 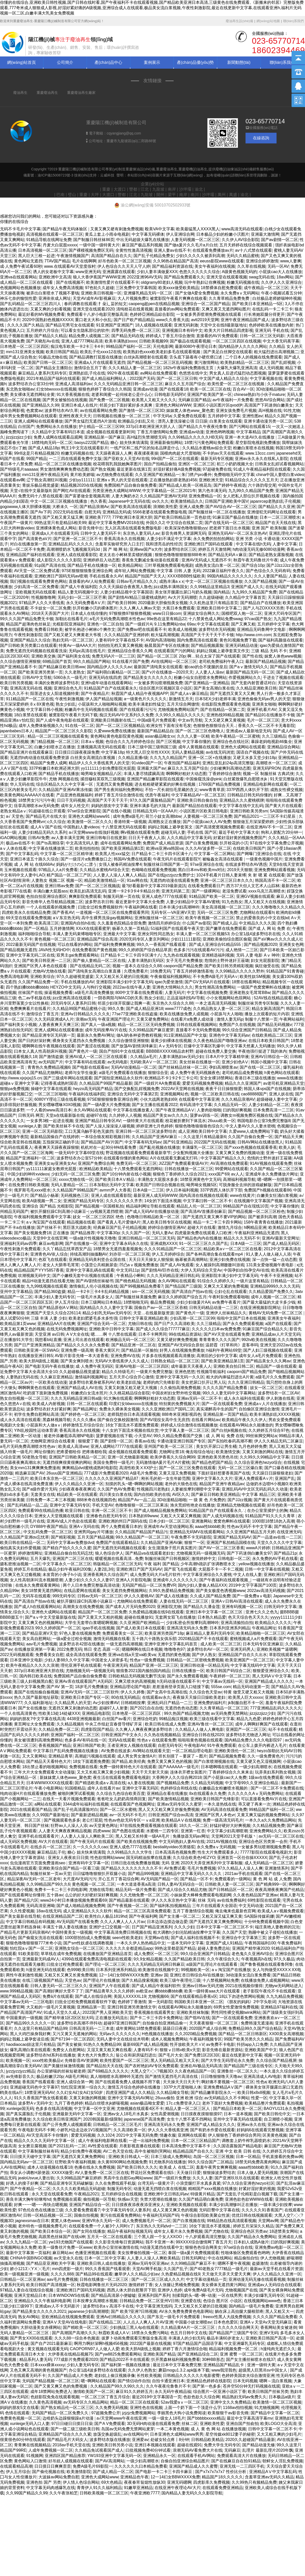 I want to click on 美女按摩偷拍视频一区二区, so click(x=141, y=2253).